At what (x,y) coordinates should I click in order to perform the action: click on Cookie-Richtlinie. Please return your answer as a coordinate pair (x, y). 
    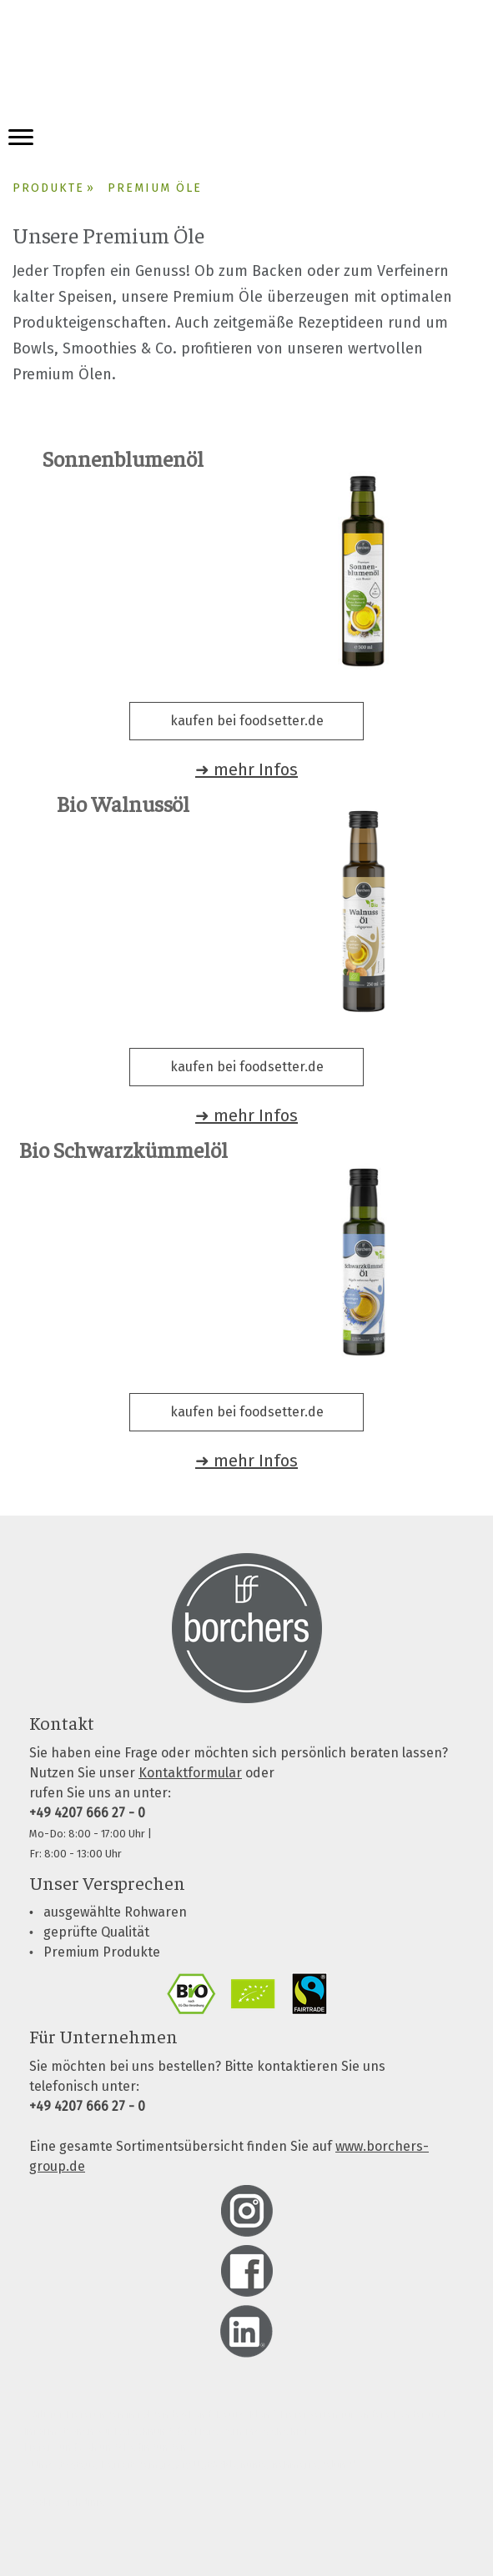
    Looking at the image, I should click on (65, 2502).